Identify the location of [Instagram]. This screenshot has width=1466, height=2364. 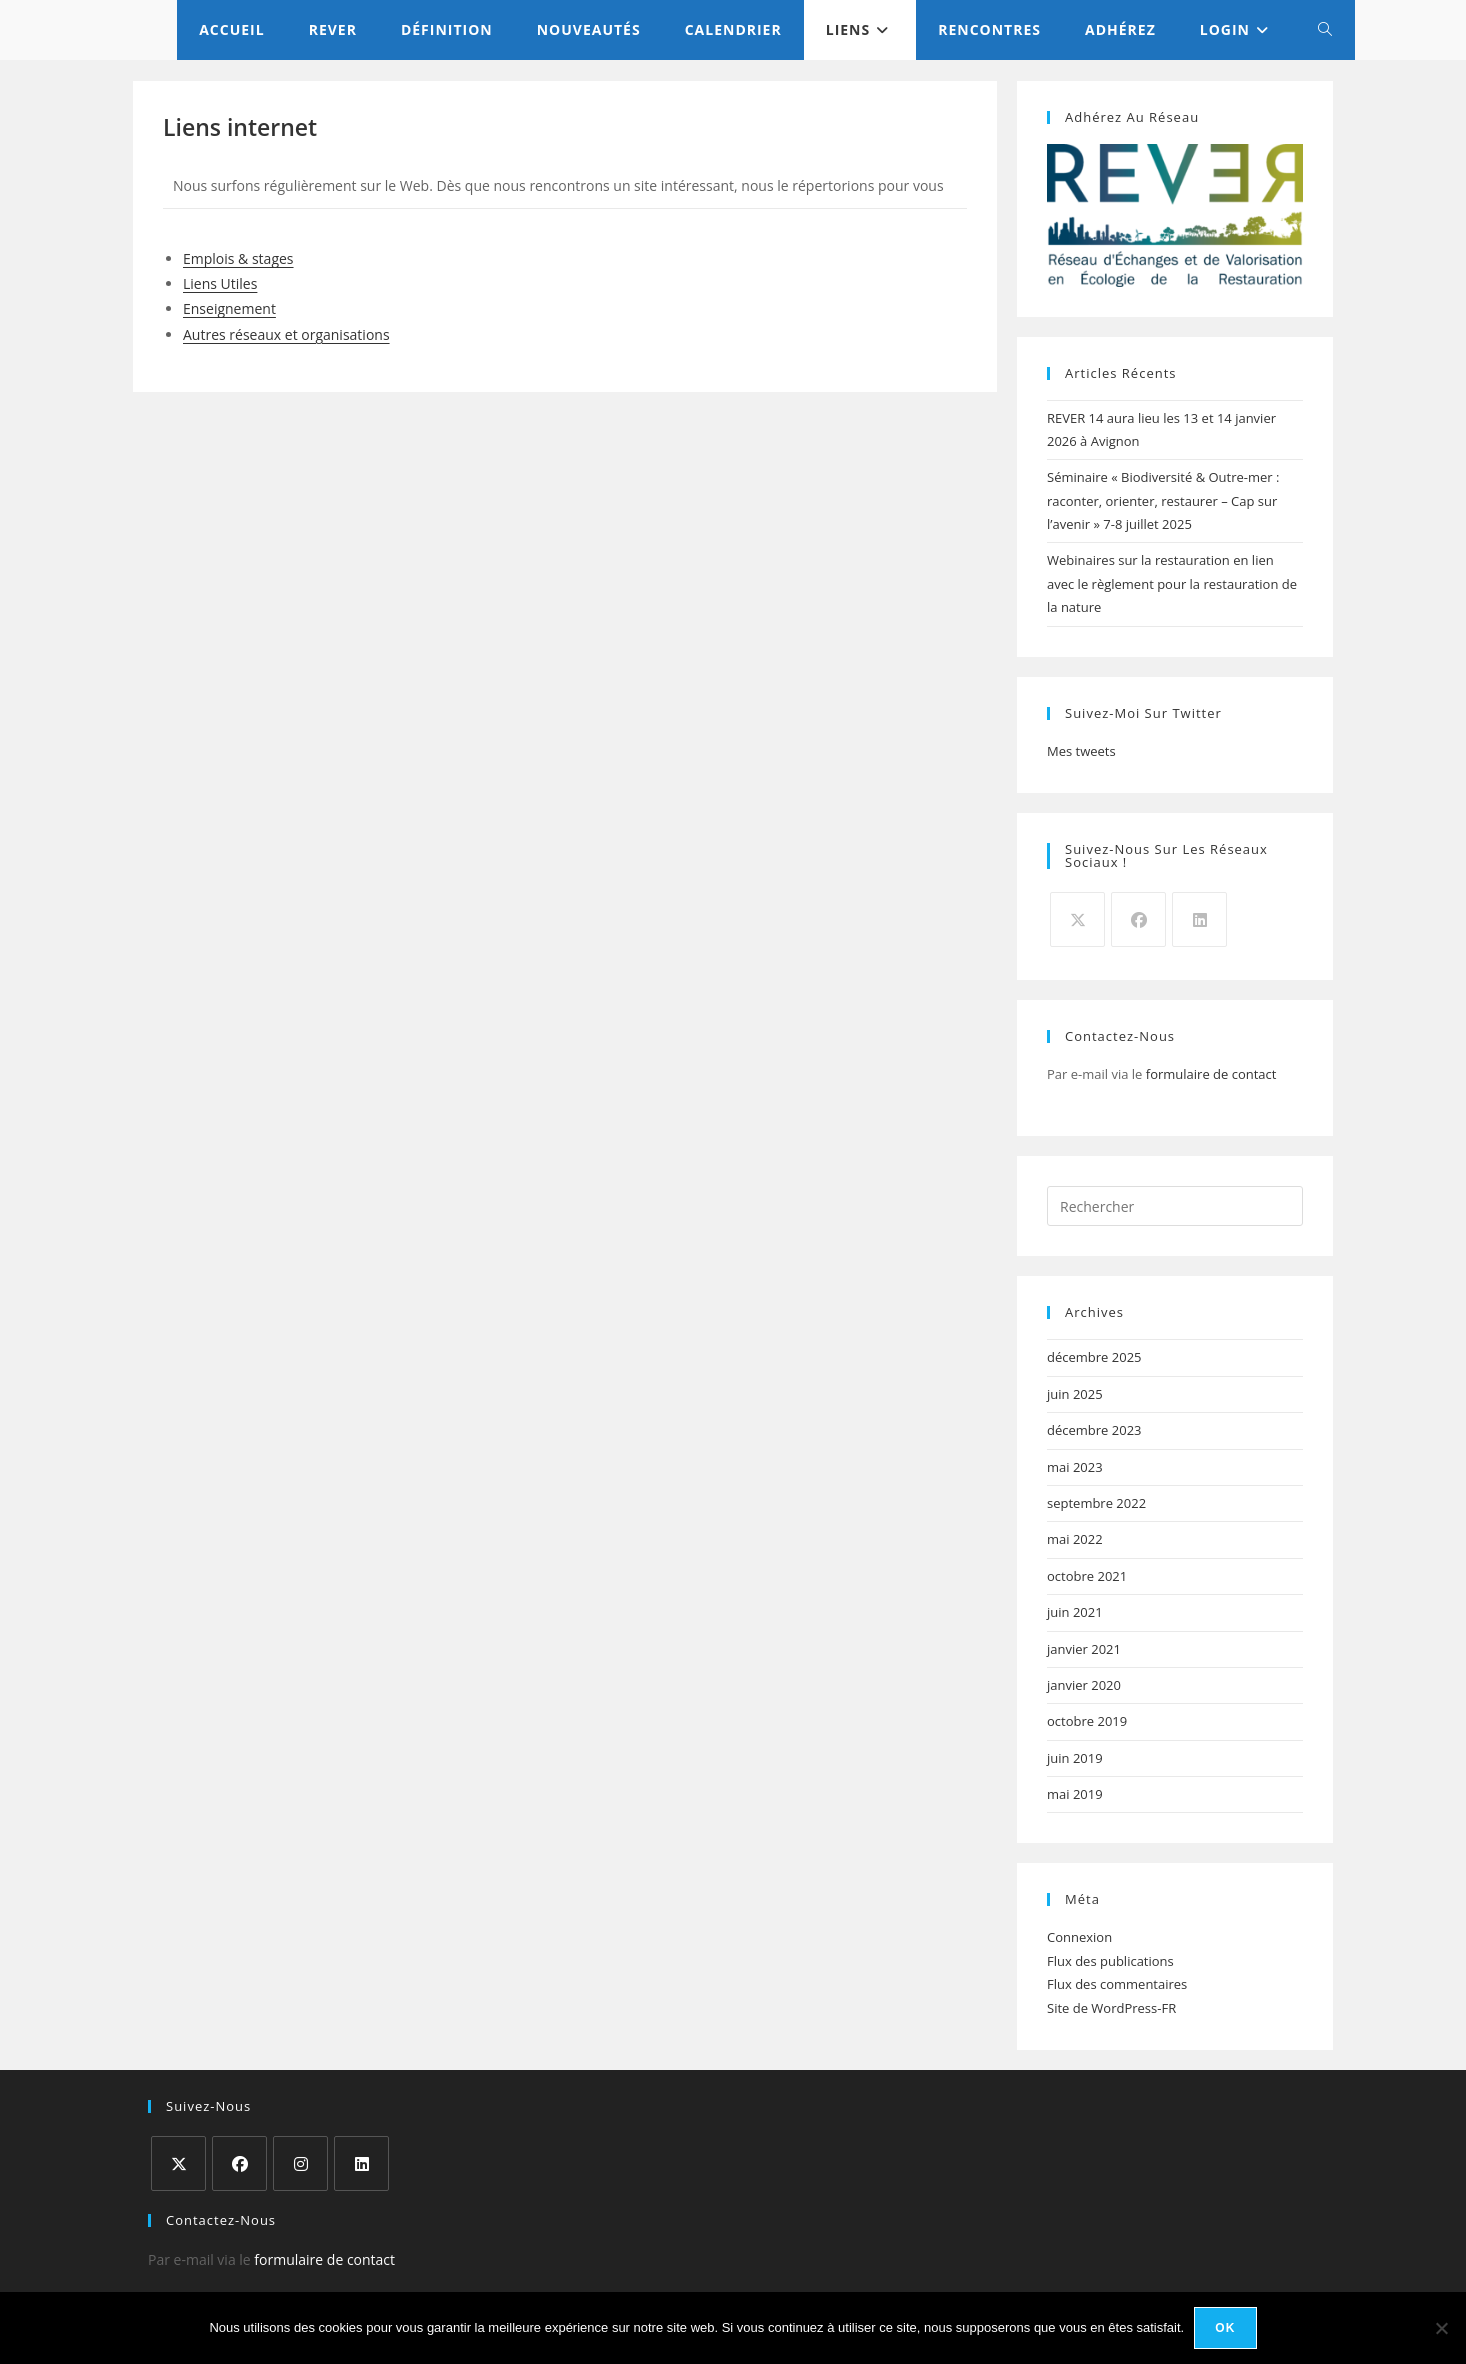
(300, 2163).